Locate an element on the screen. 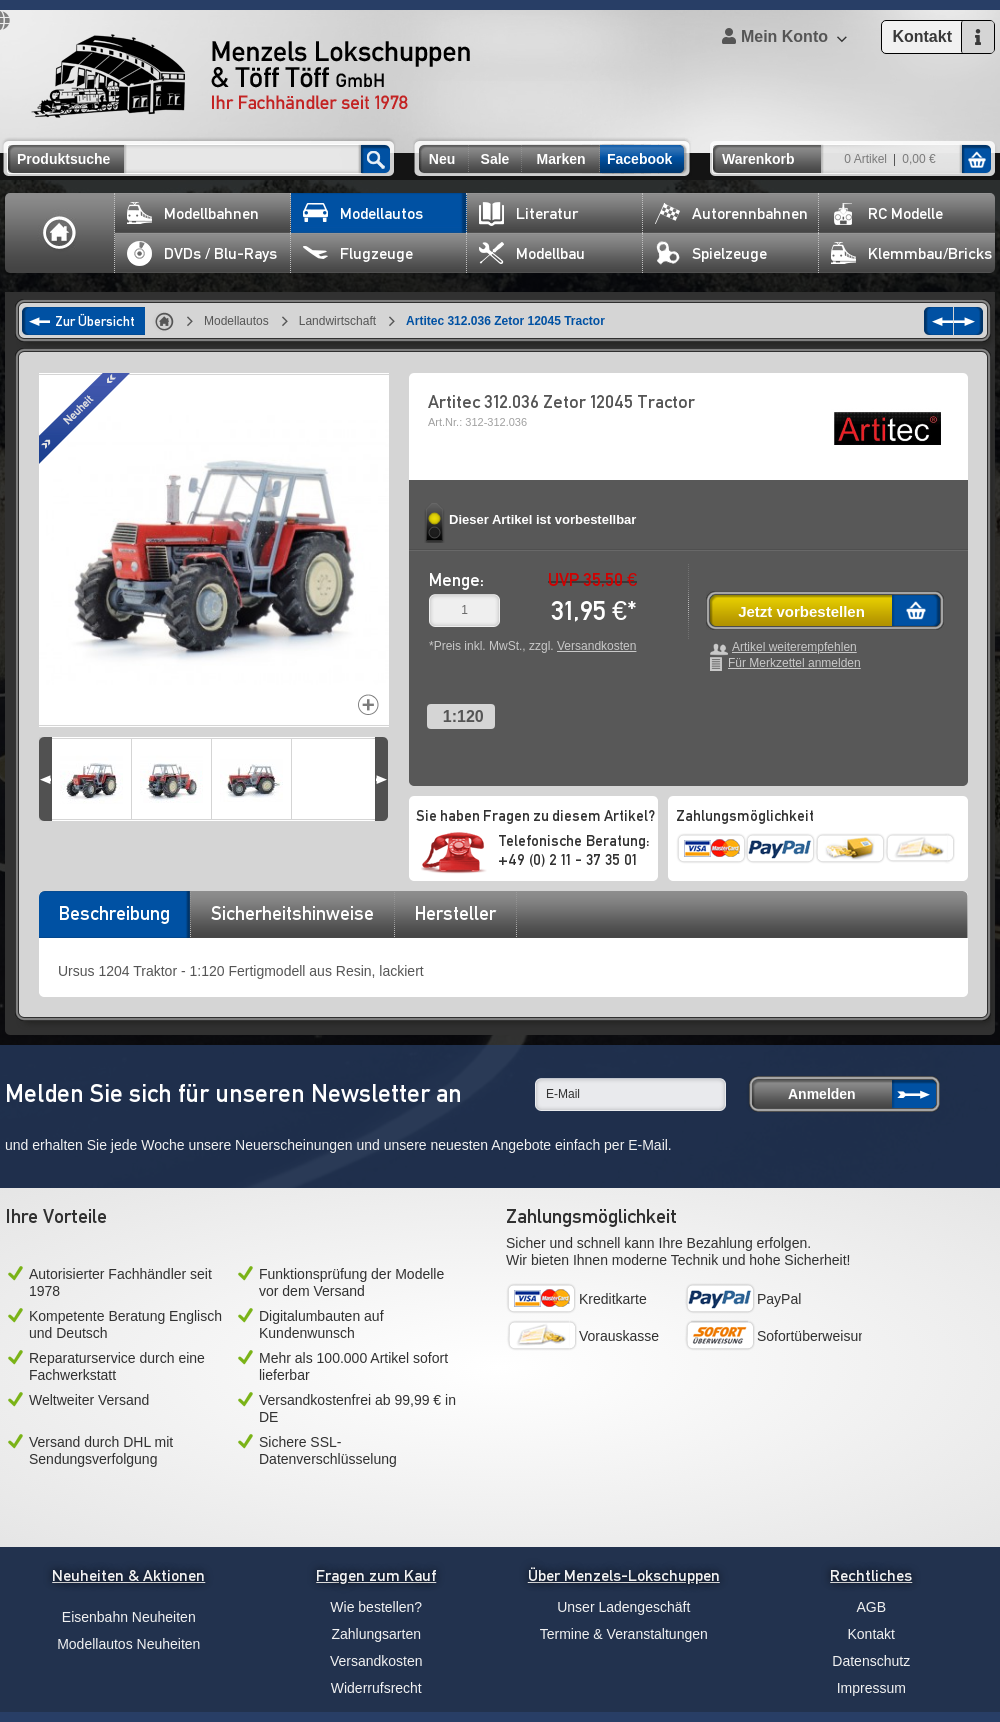 The image size is (1000, 1722). Modellautos is located at coordinates (363, 213).